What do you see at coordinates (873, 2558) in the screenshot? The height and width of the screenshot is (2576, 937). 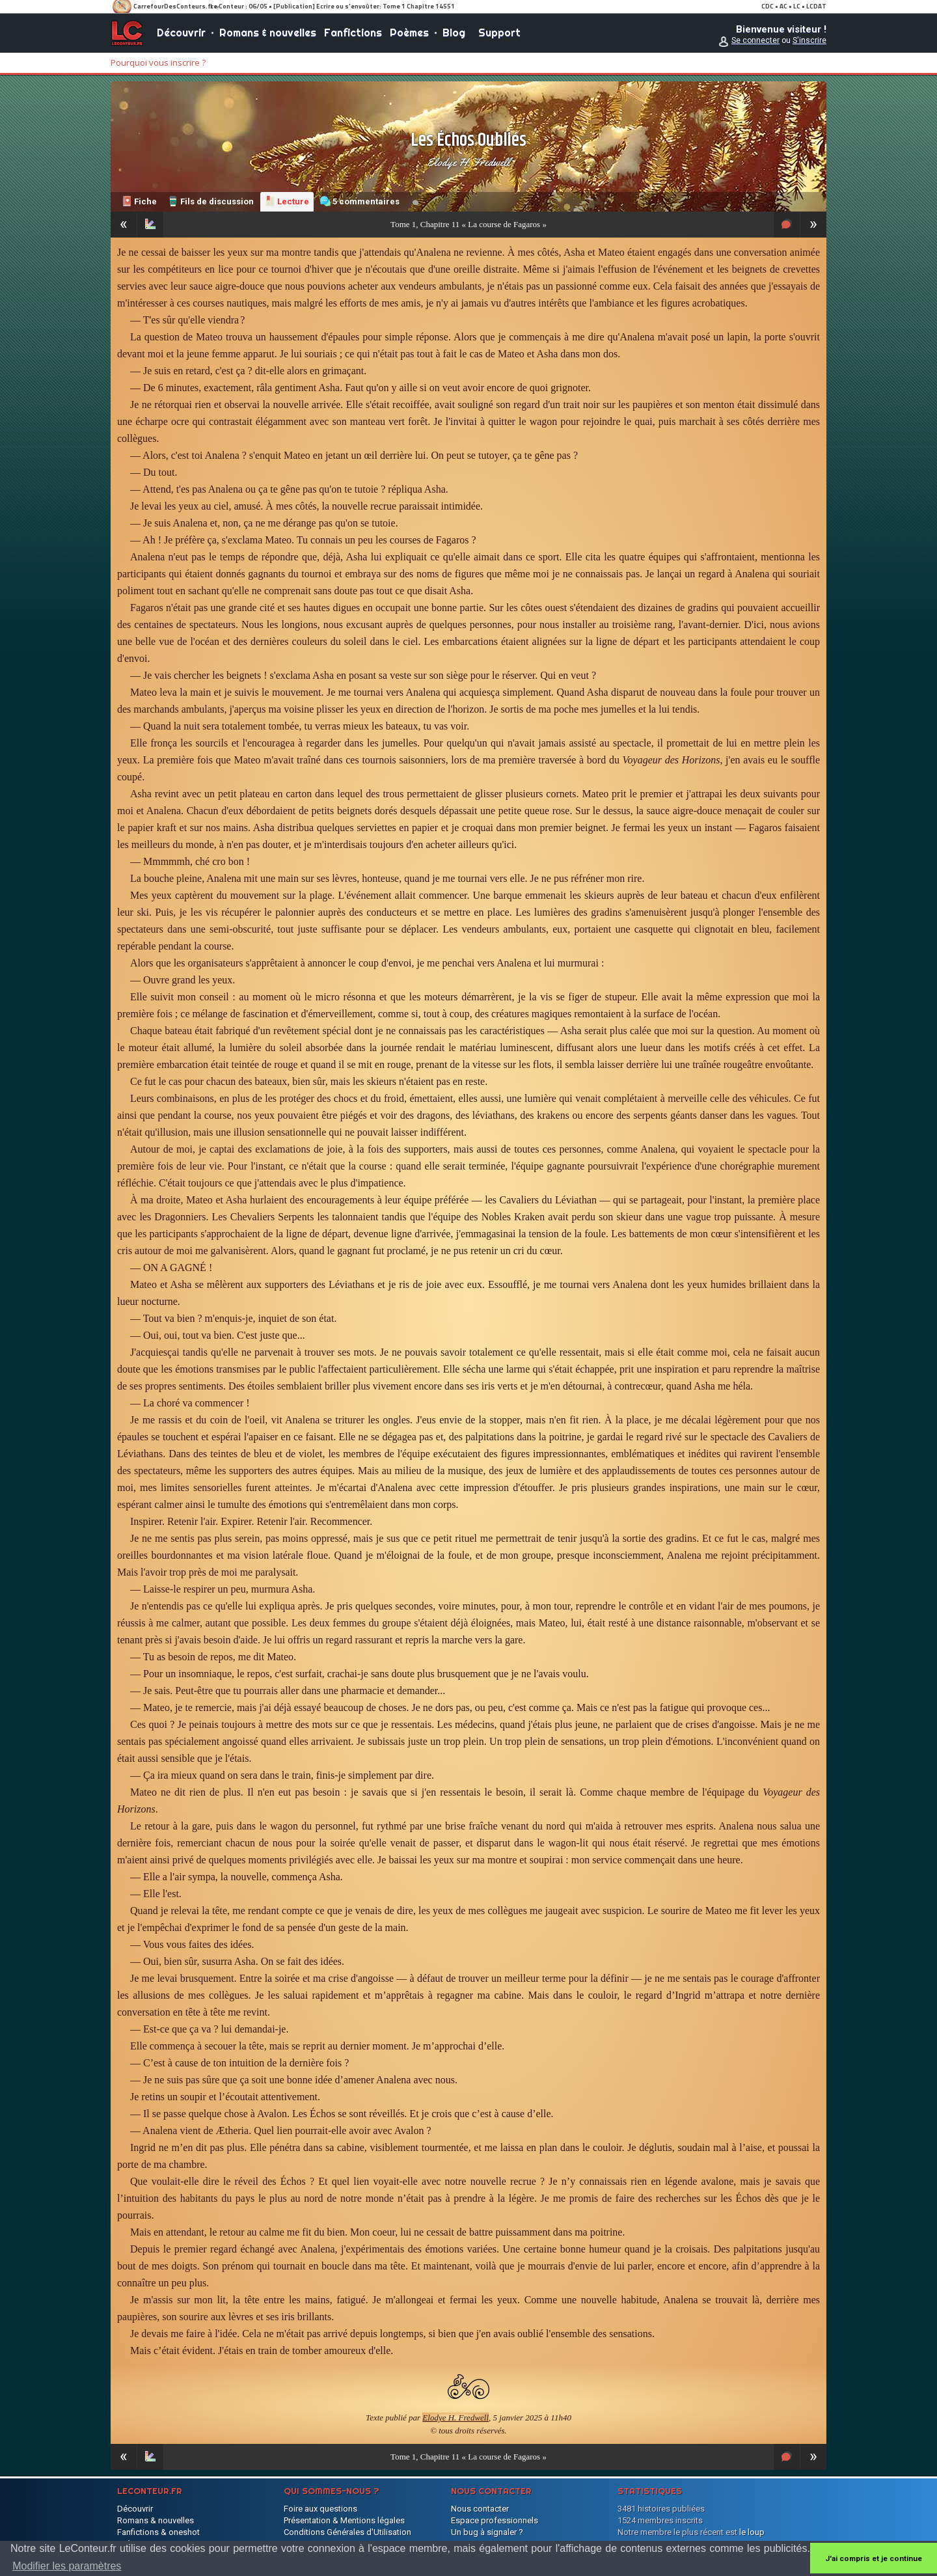 I see `J'ai compris et je continue [button]` at bounding box center [873, 2558].